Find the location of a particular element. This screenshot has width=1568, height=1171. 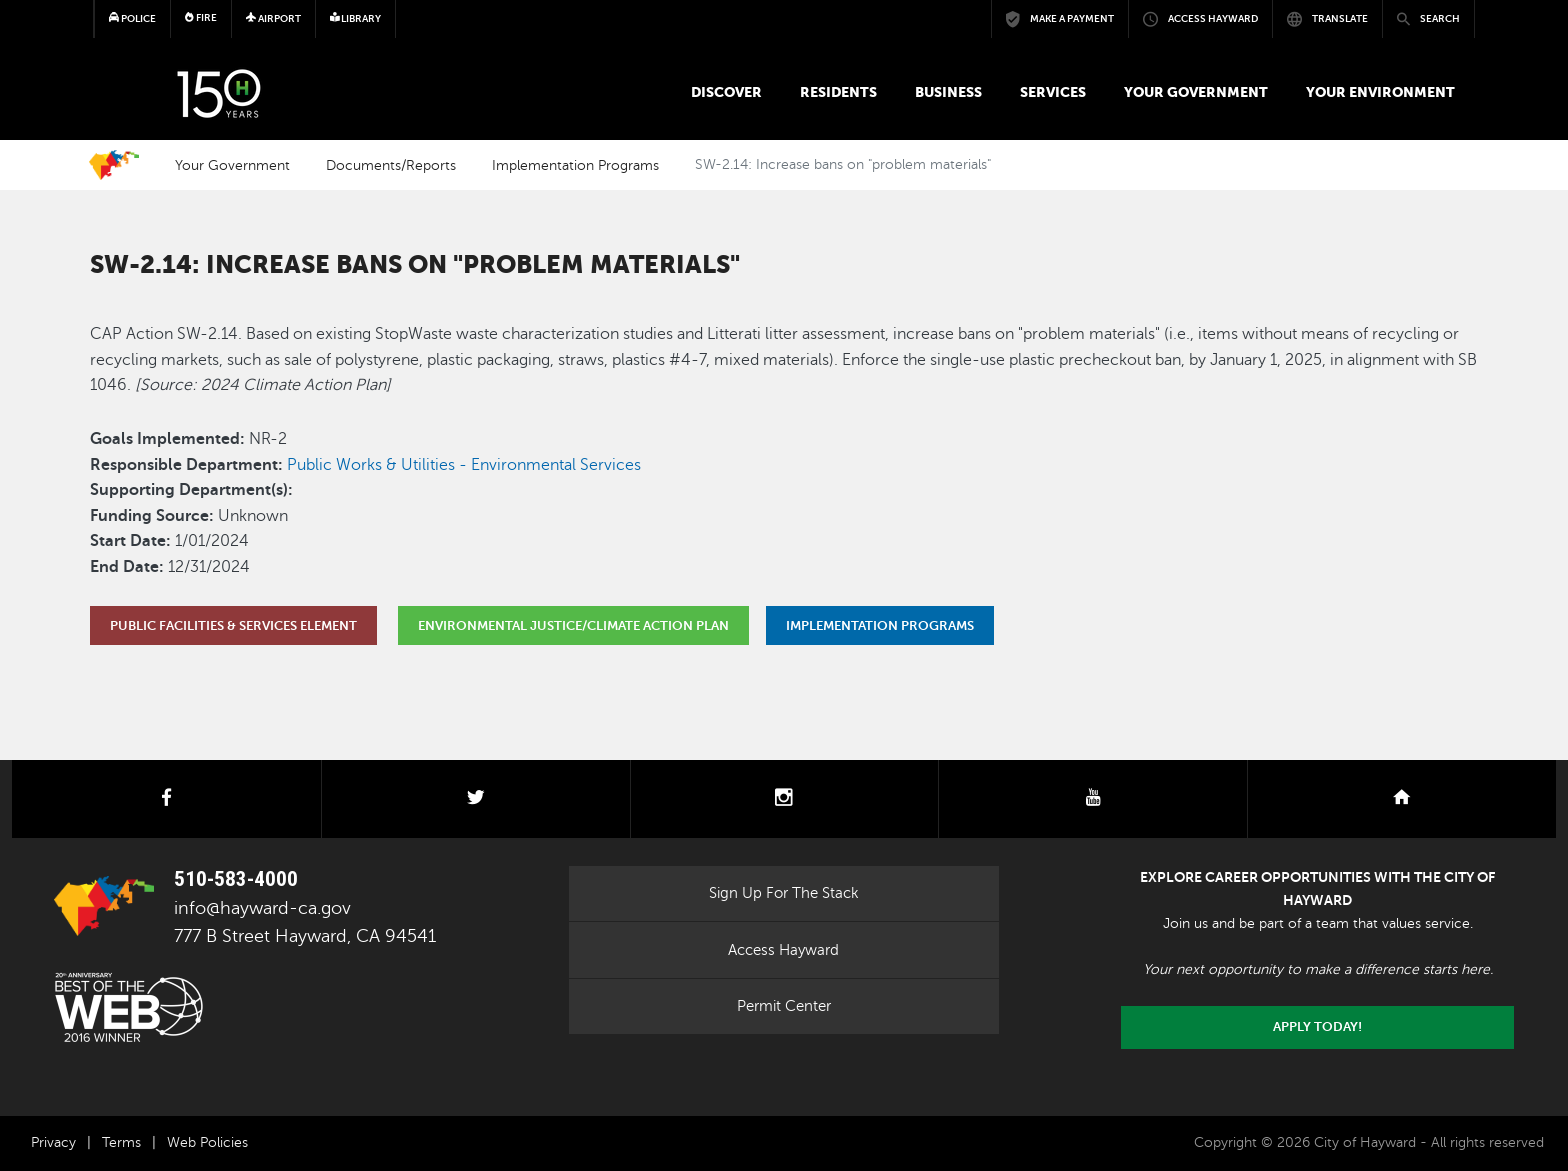

Environmental Justice/Climate Action Plan is located at coordinates (573, 625).